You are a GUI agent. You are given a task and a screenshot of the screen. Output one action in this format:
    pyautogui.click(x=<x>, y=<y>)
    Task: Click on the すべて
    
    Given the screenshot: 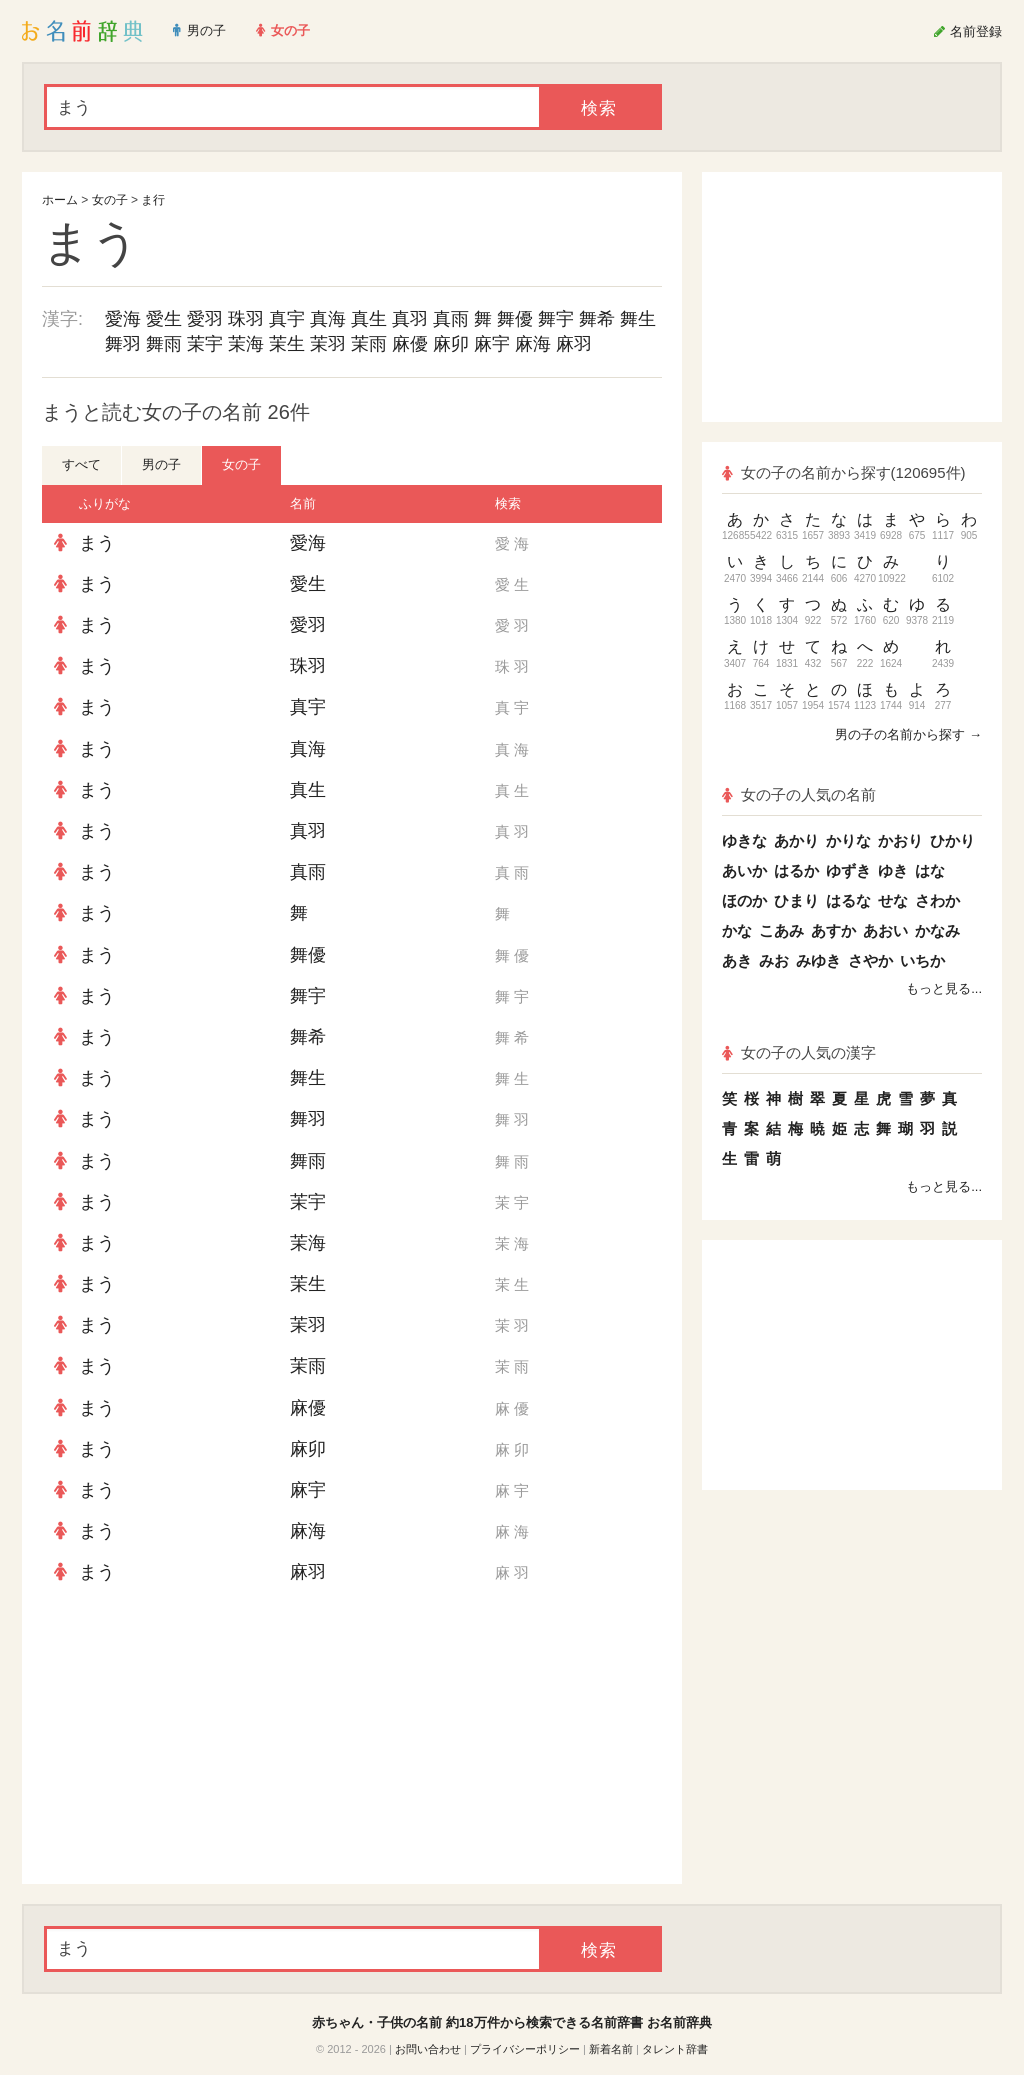 What is the action you would take?
    pyautogui.click(x=81, y=464)
    